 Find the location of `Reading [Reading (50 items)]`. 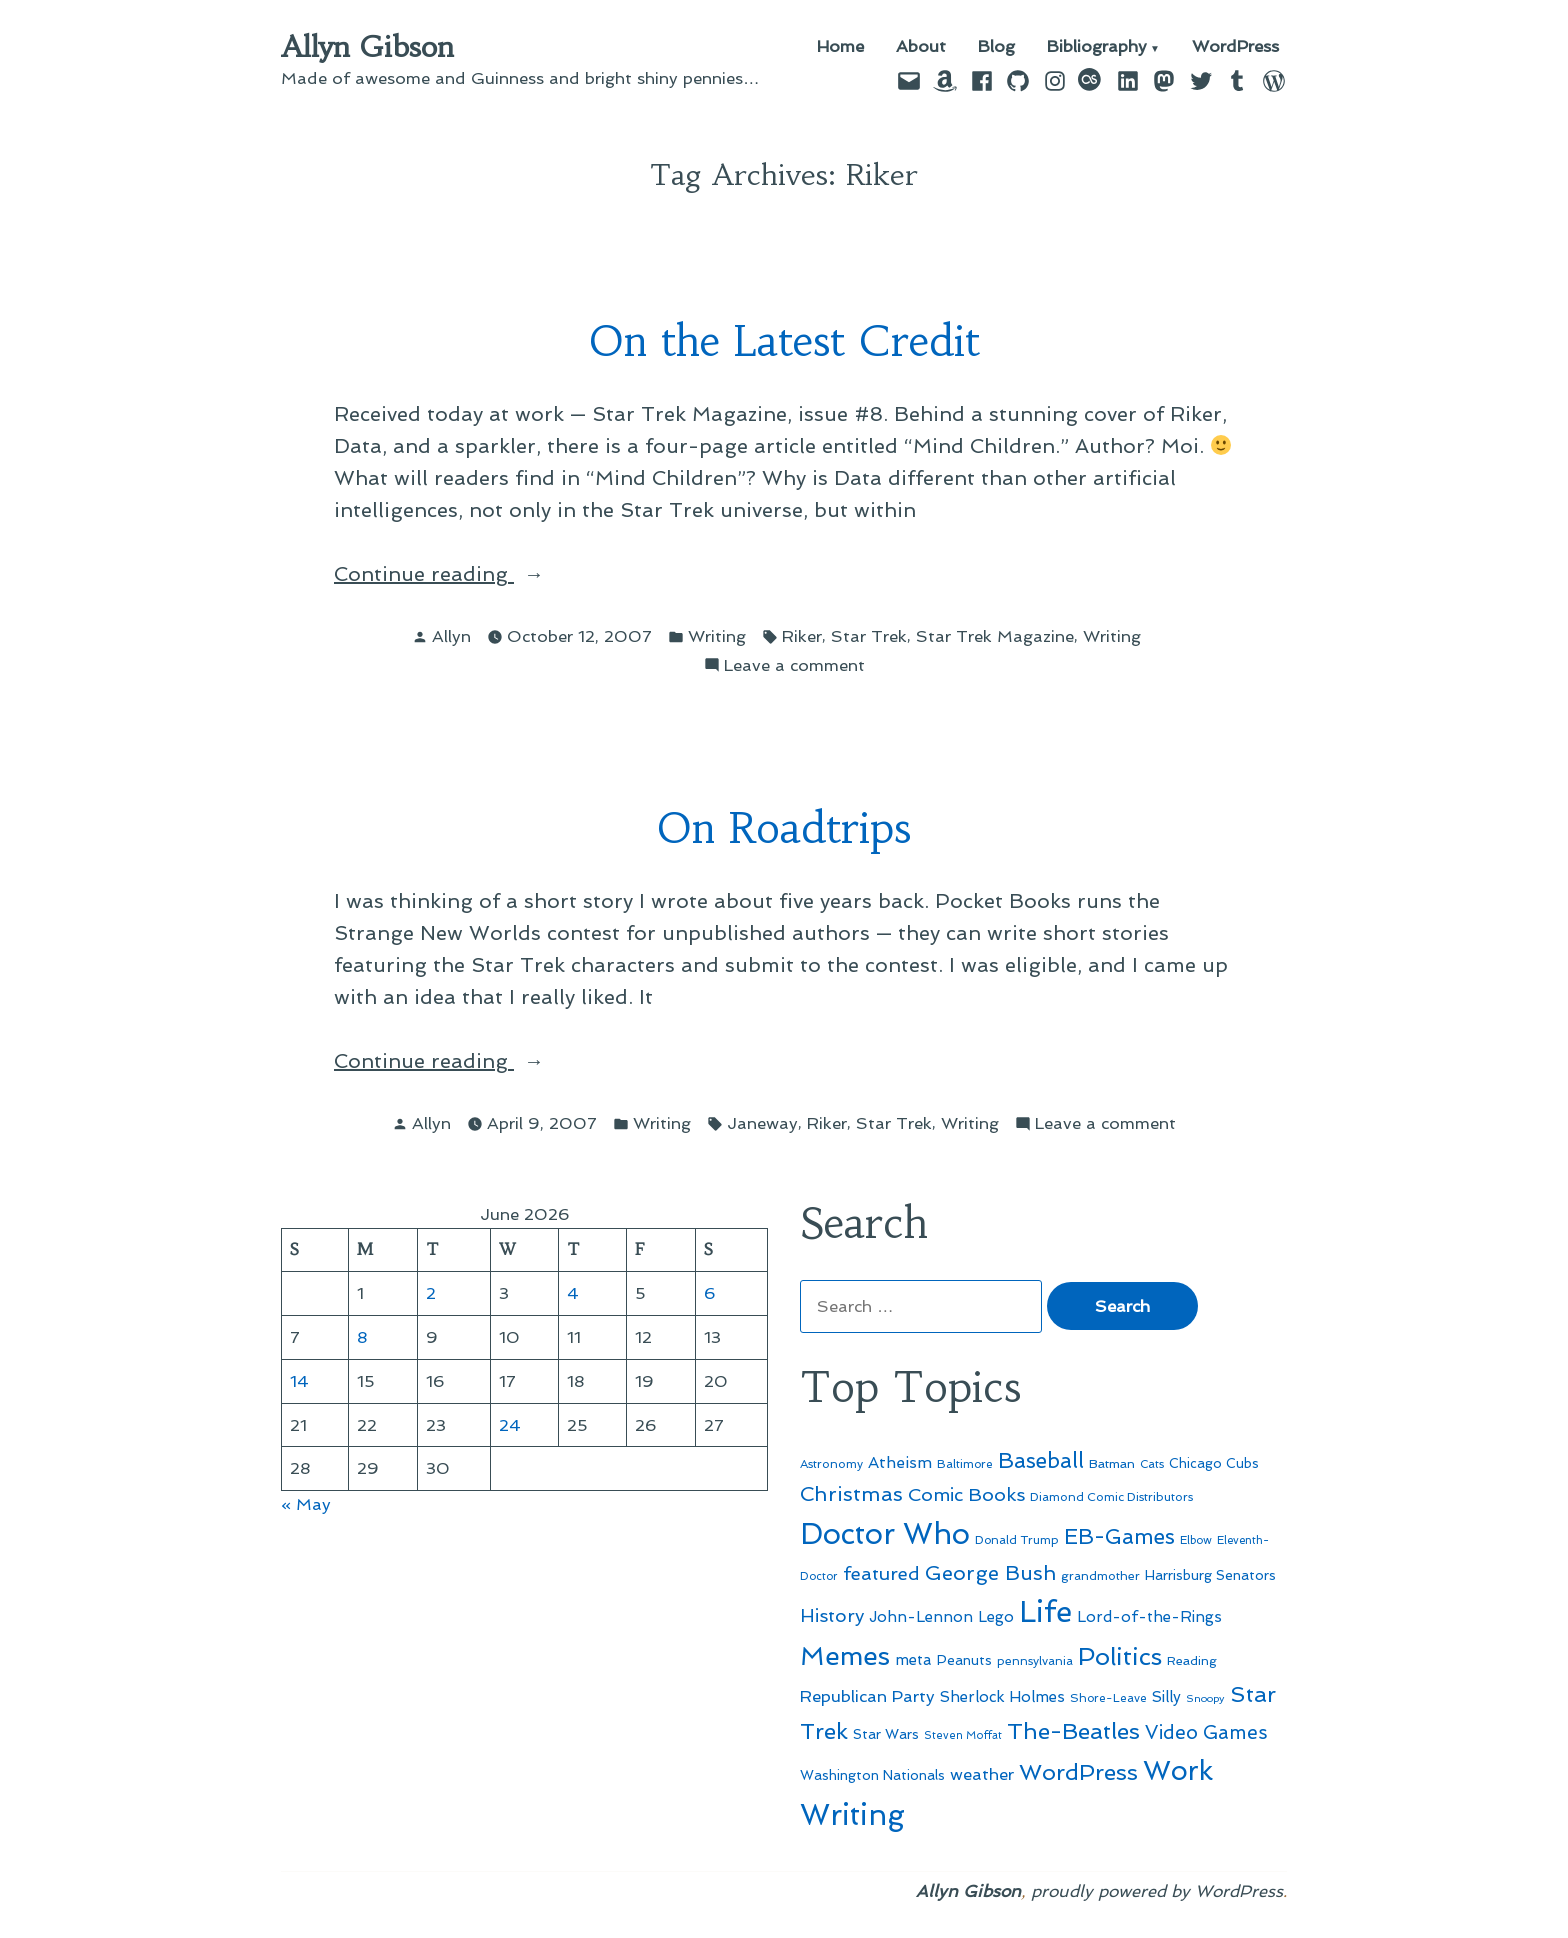

Reading [Reading (50 items)] is located at coordinates (1192, 1660).